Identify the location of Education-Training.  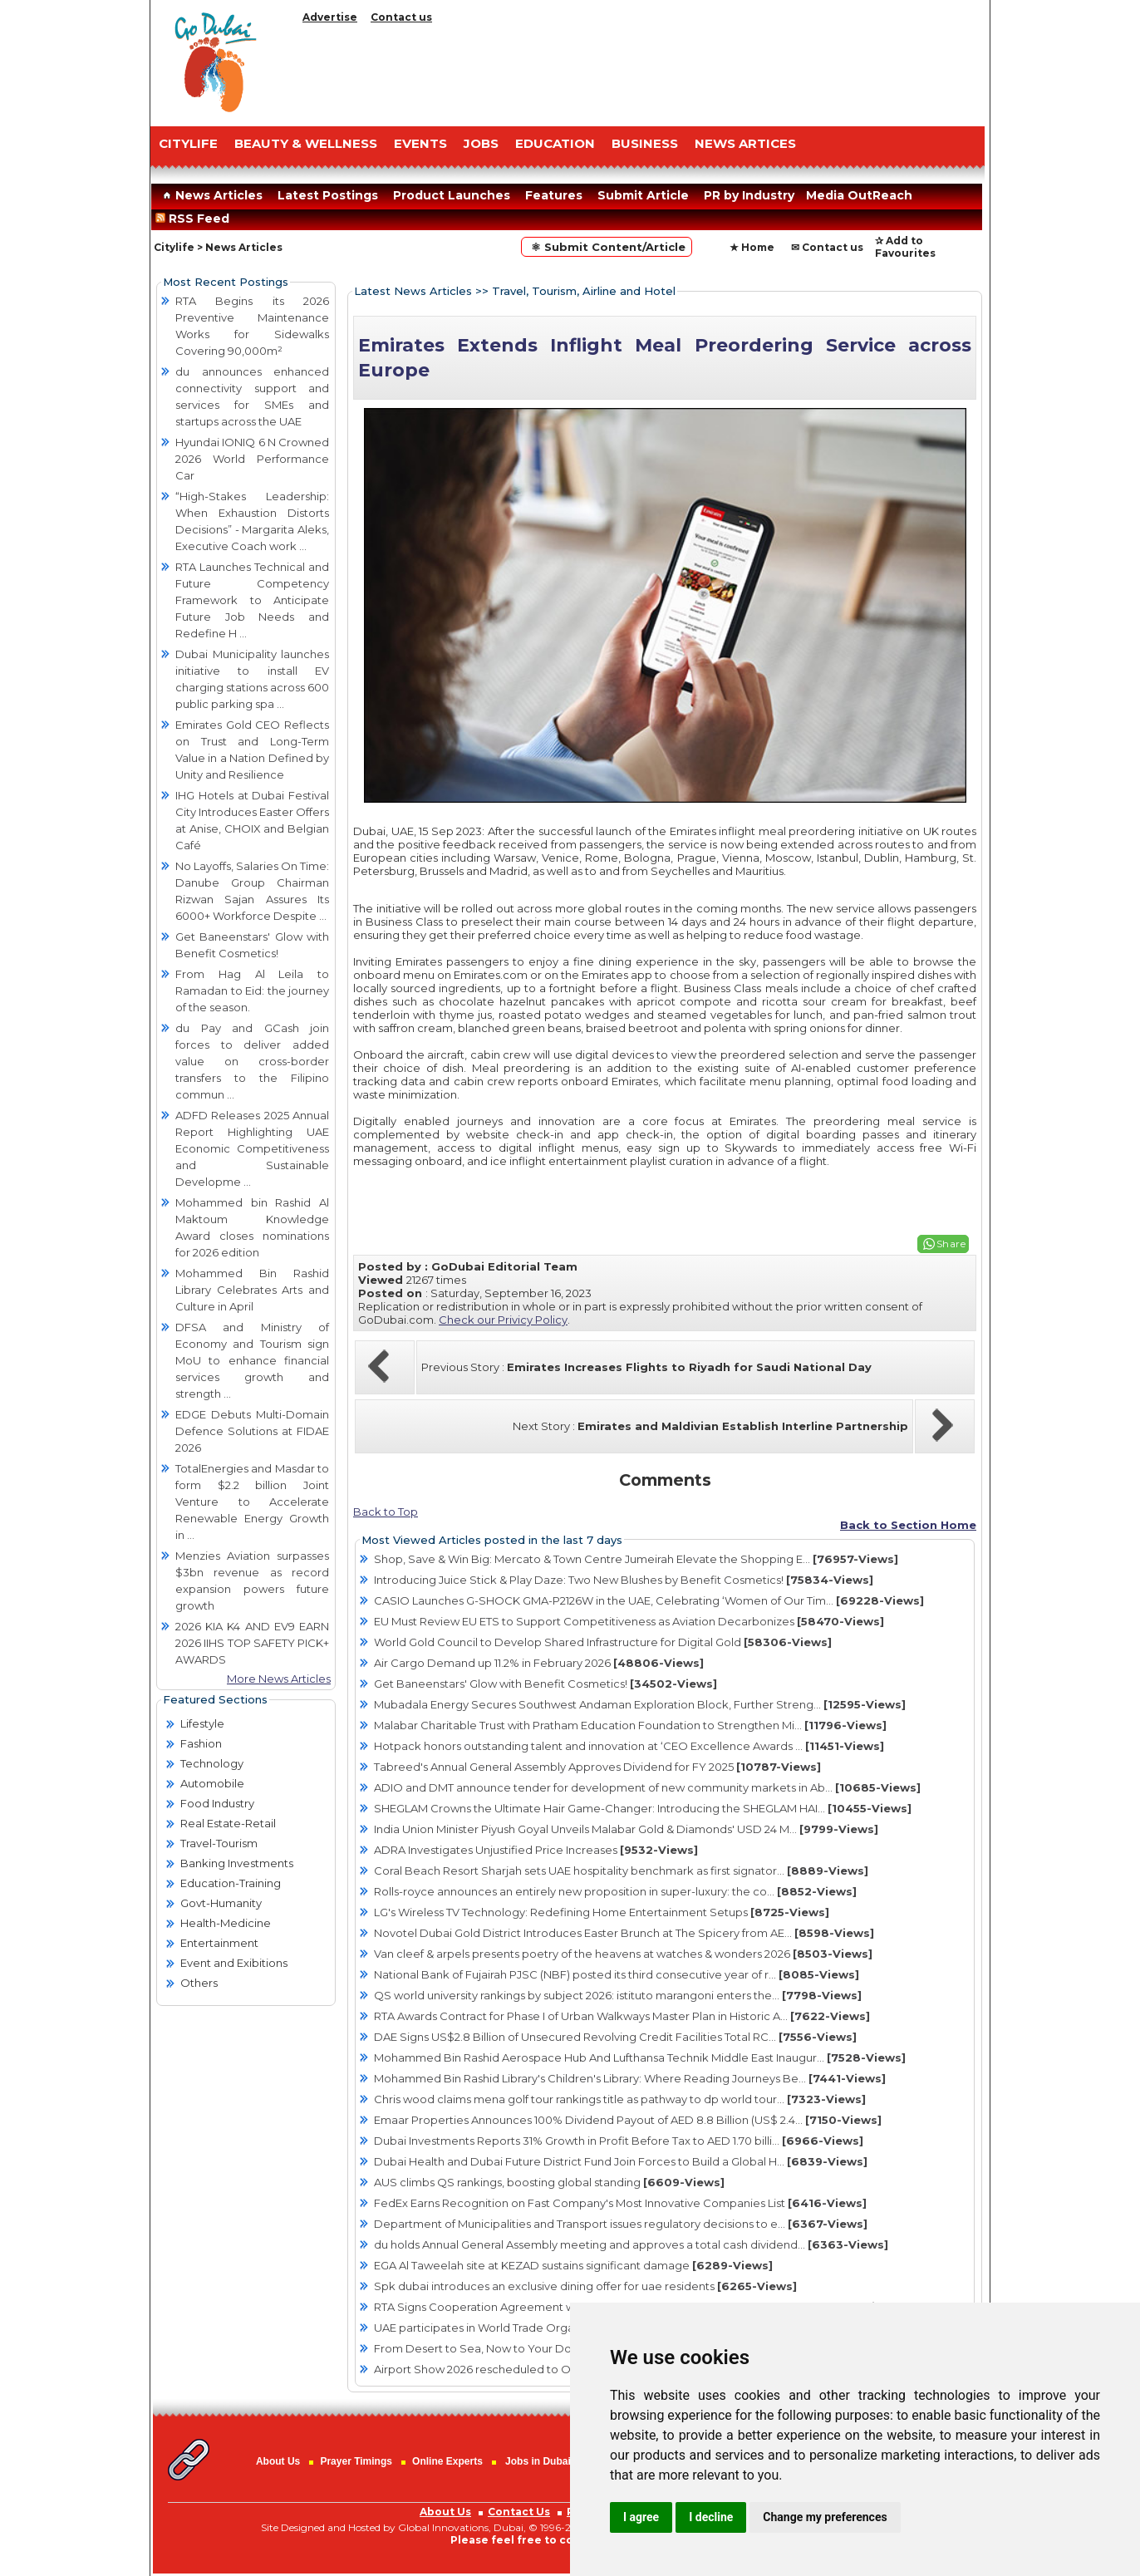
(230, 1883).